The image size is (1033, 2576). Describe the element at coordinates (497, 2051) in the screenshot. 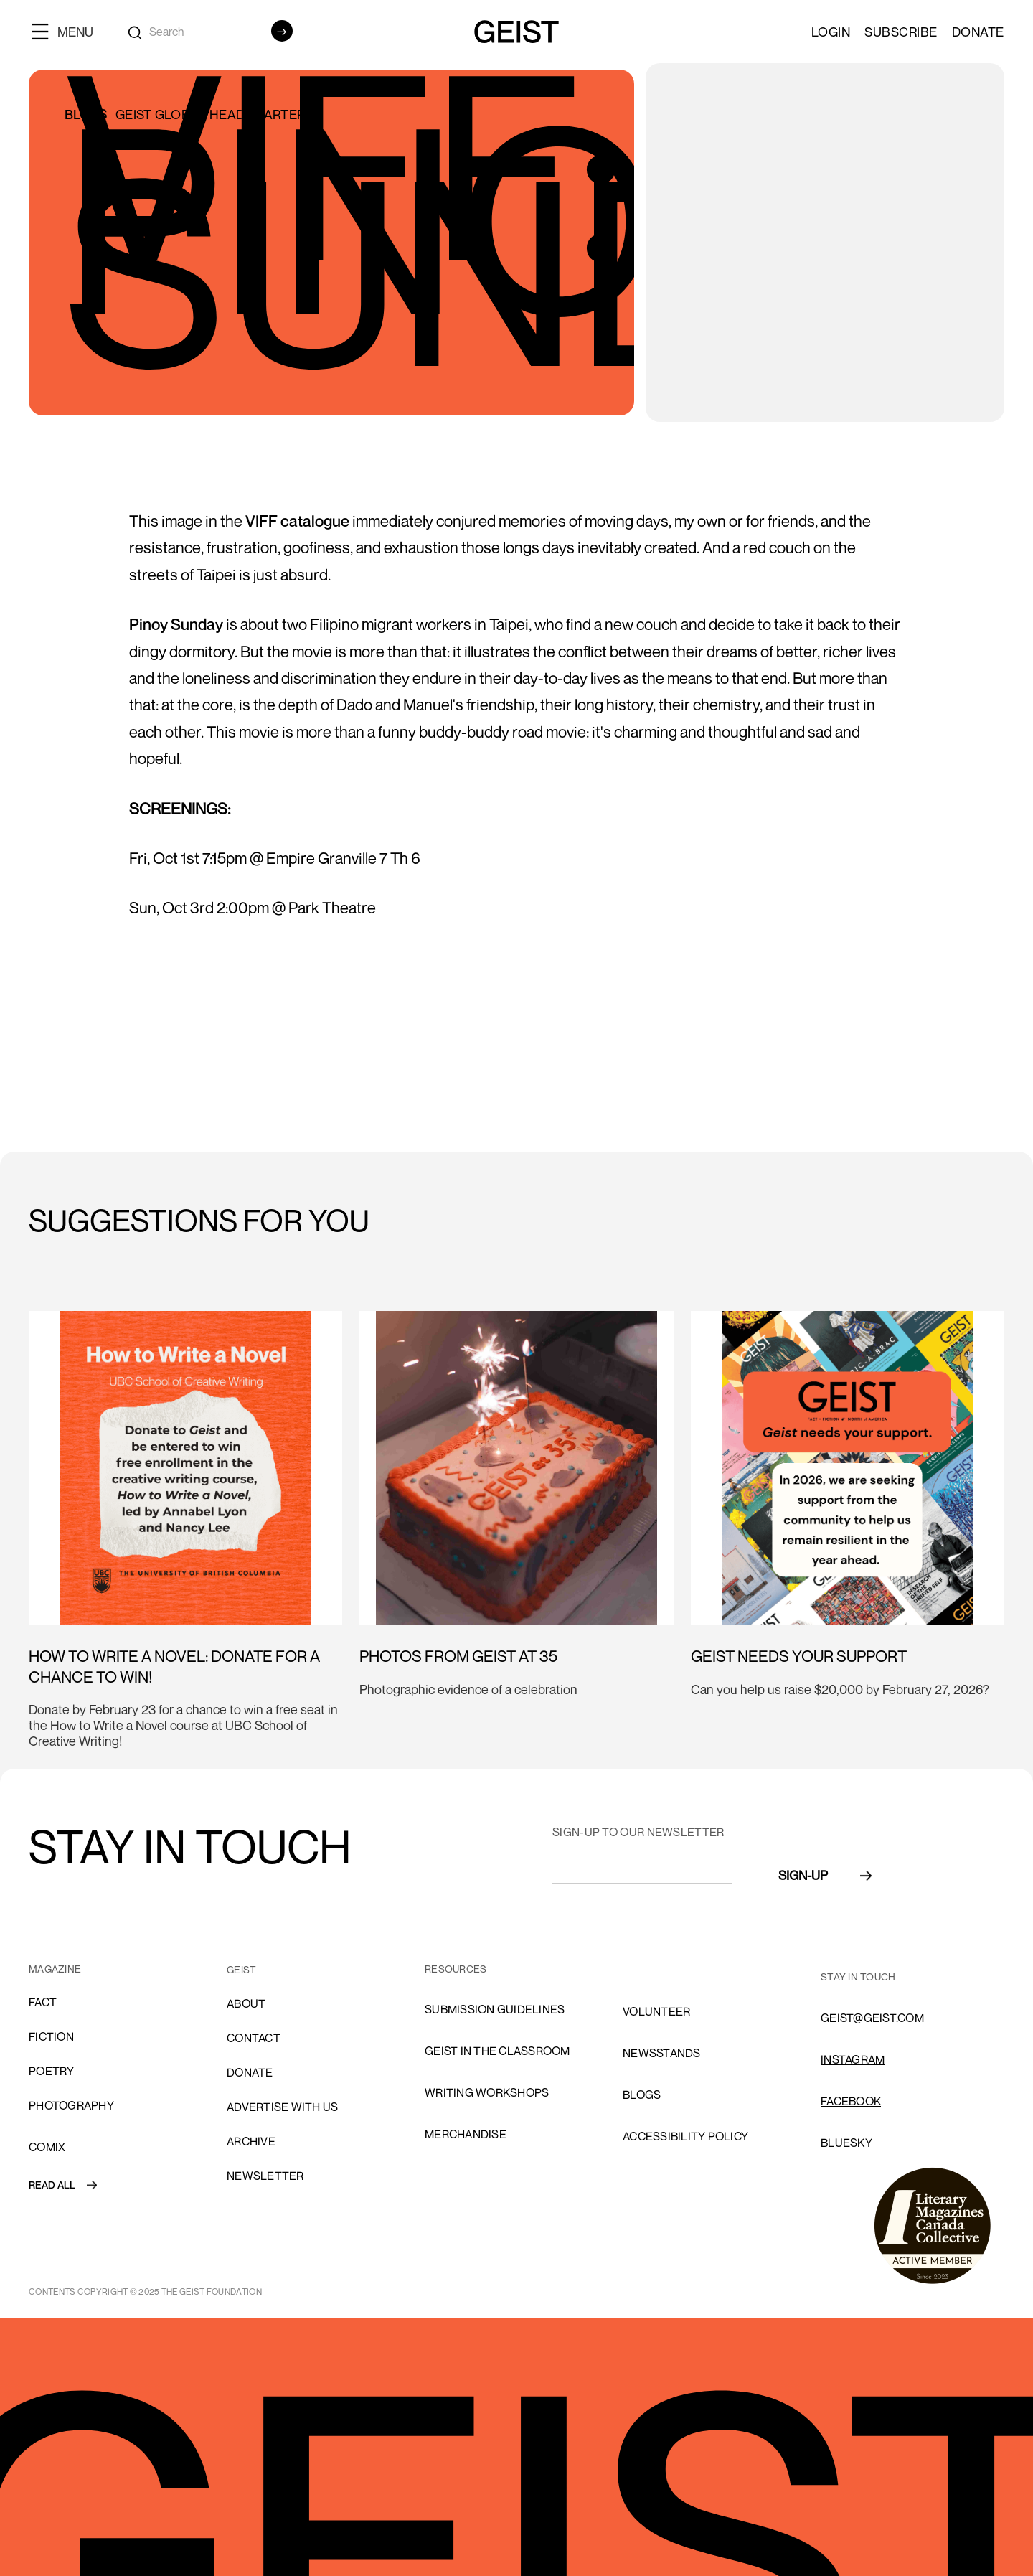

I see `Geist in the Classroom` at that location.